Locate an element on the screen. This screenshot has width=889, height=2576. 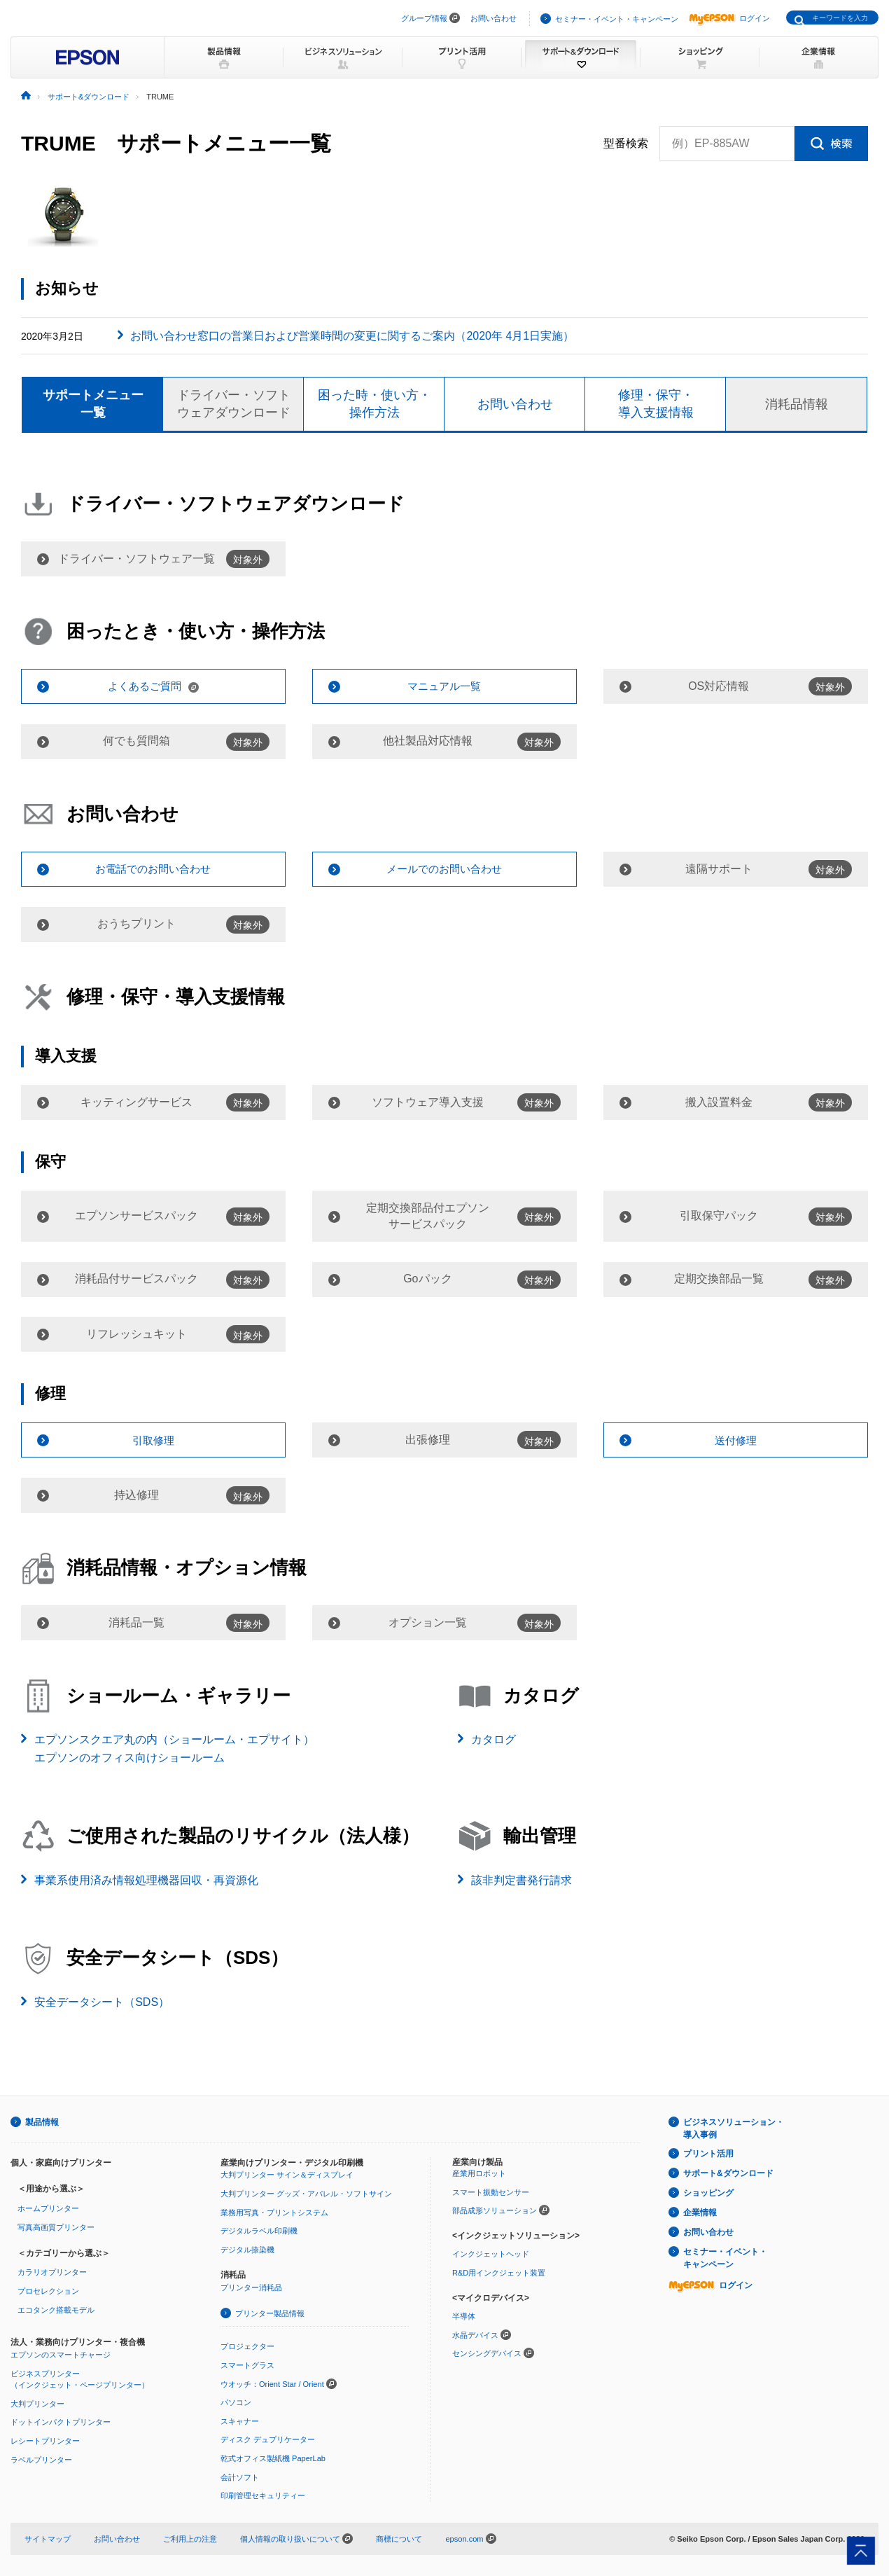
企業情報 is located at coordinates (700, 2212).